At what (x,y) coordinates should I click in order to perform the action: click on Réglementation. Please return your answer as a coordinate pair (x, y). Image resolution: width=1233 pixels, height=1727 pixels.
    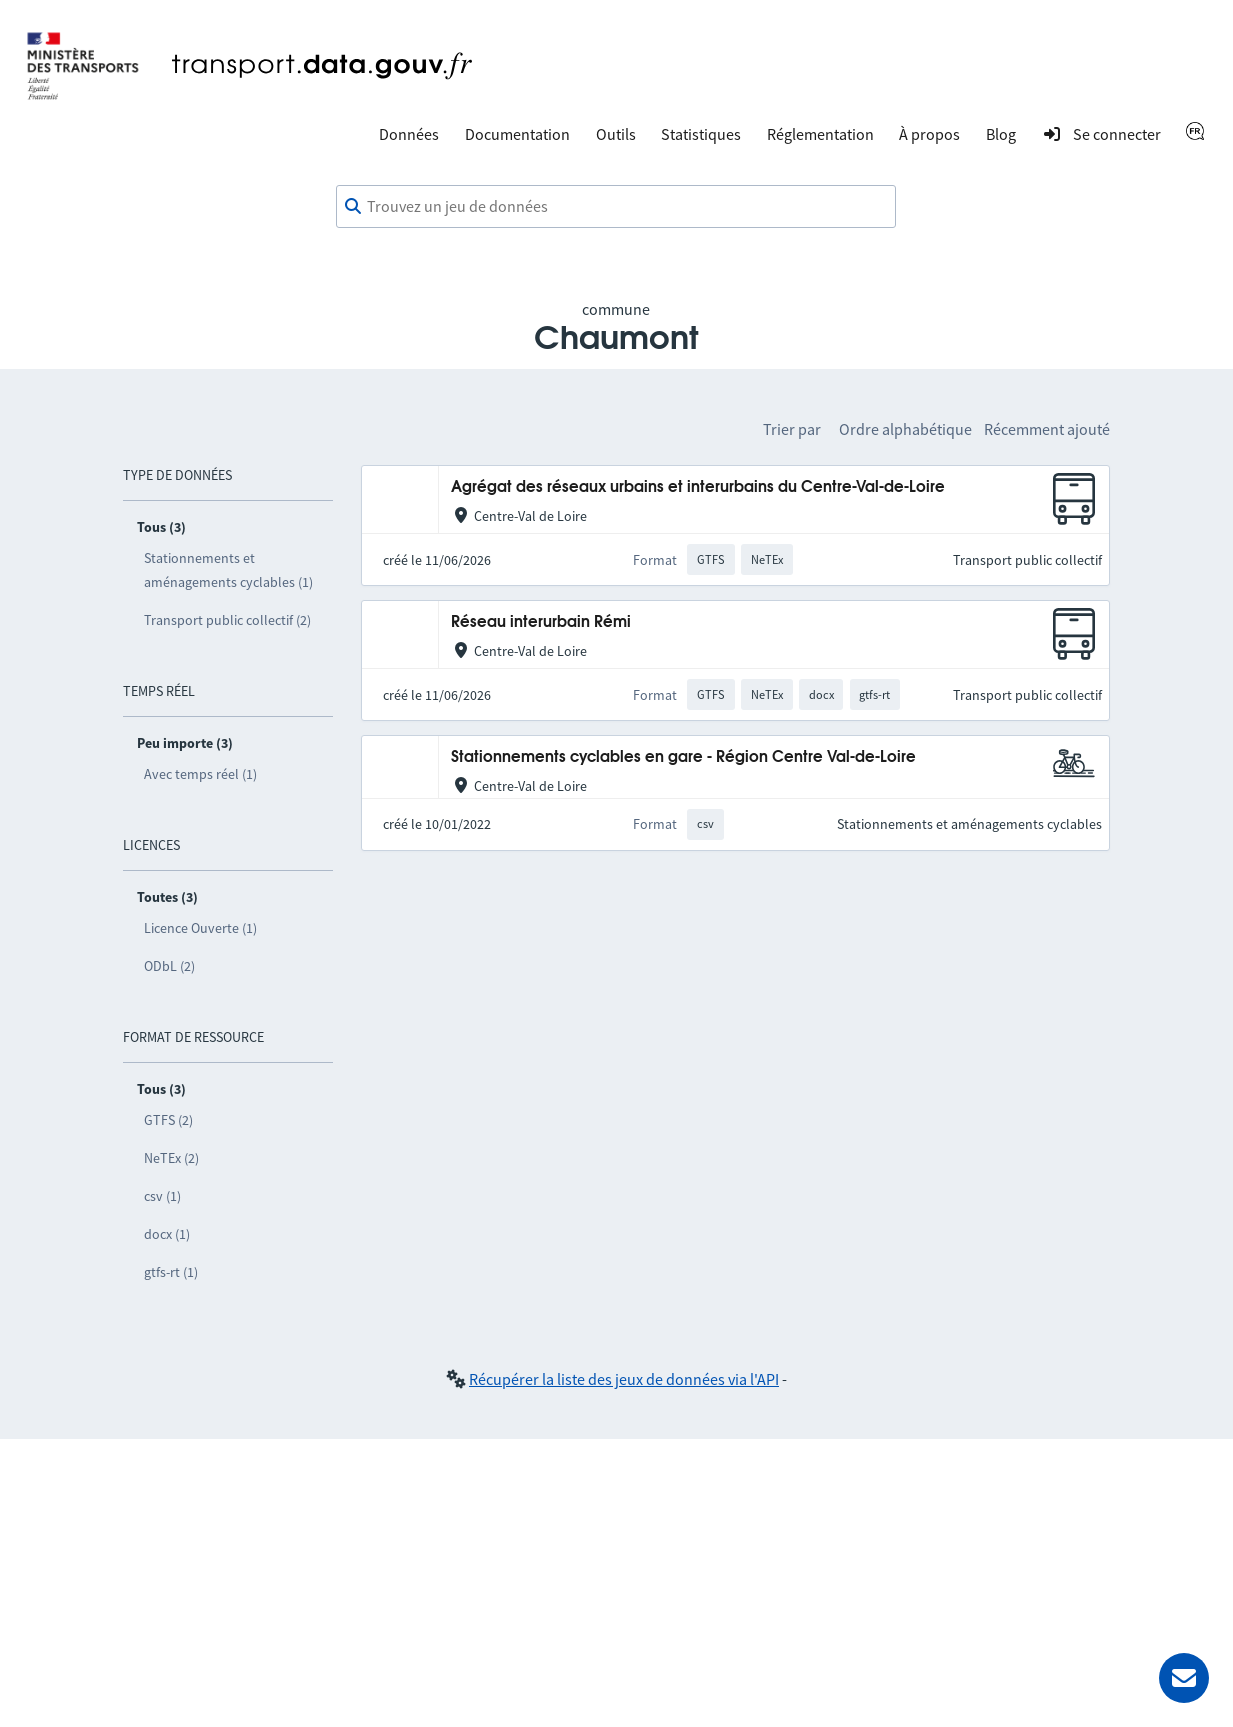
    Looking at the image, I should click on (820, 134).